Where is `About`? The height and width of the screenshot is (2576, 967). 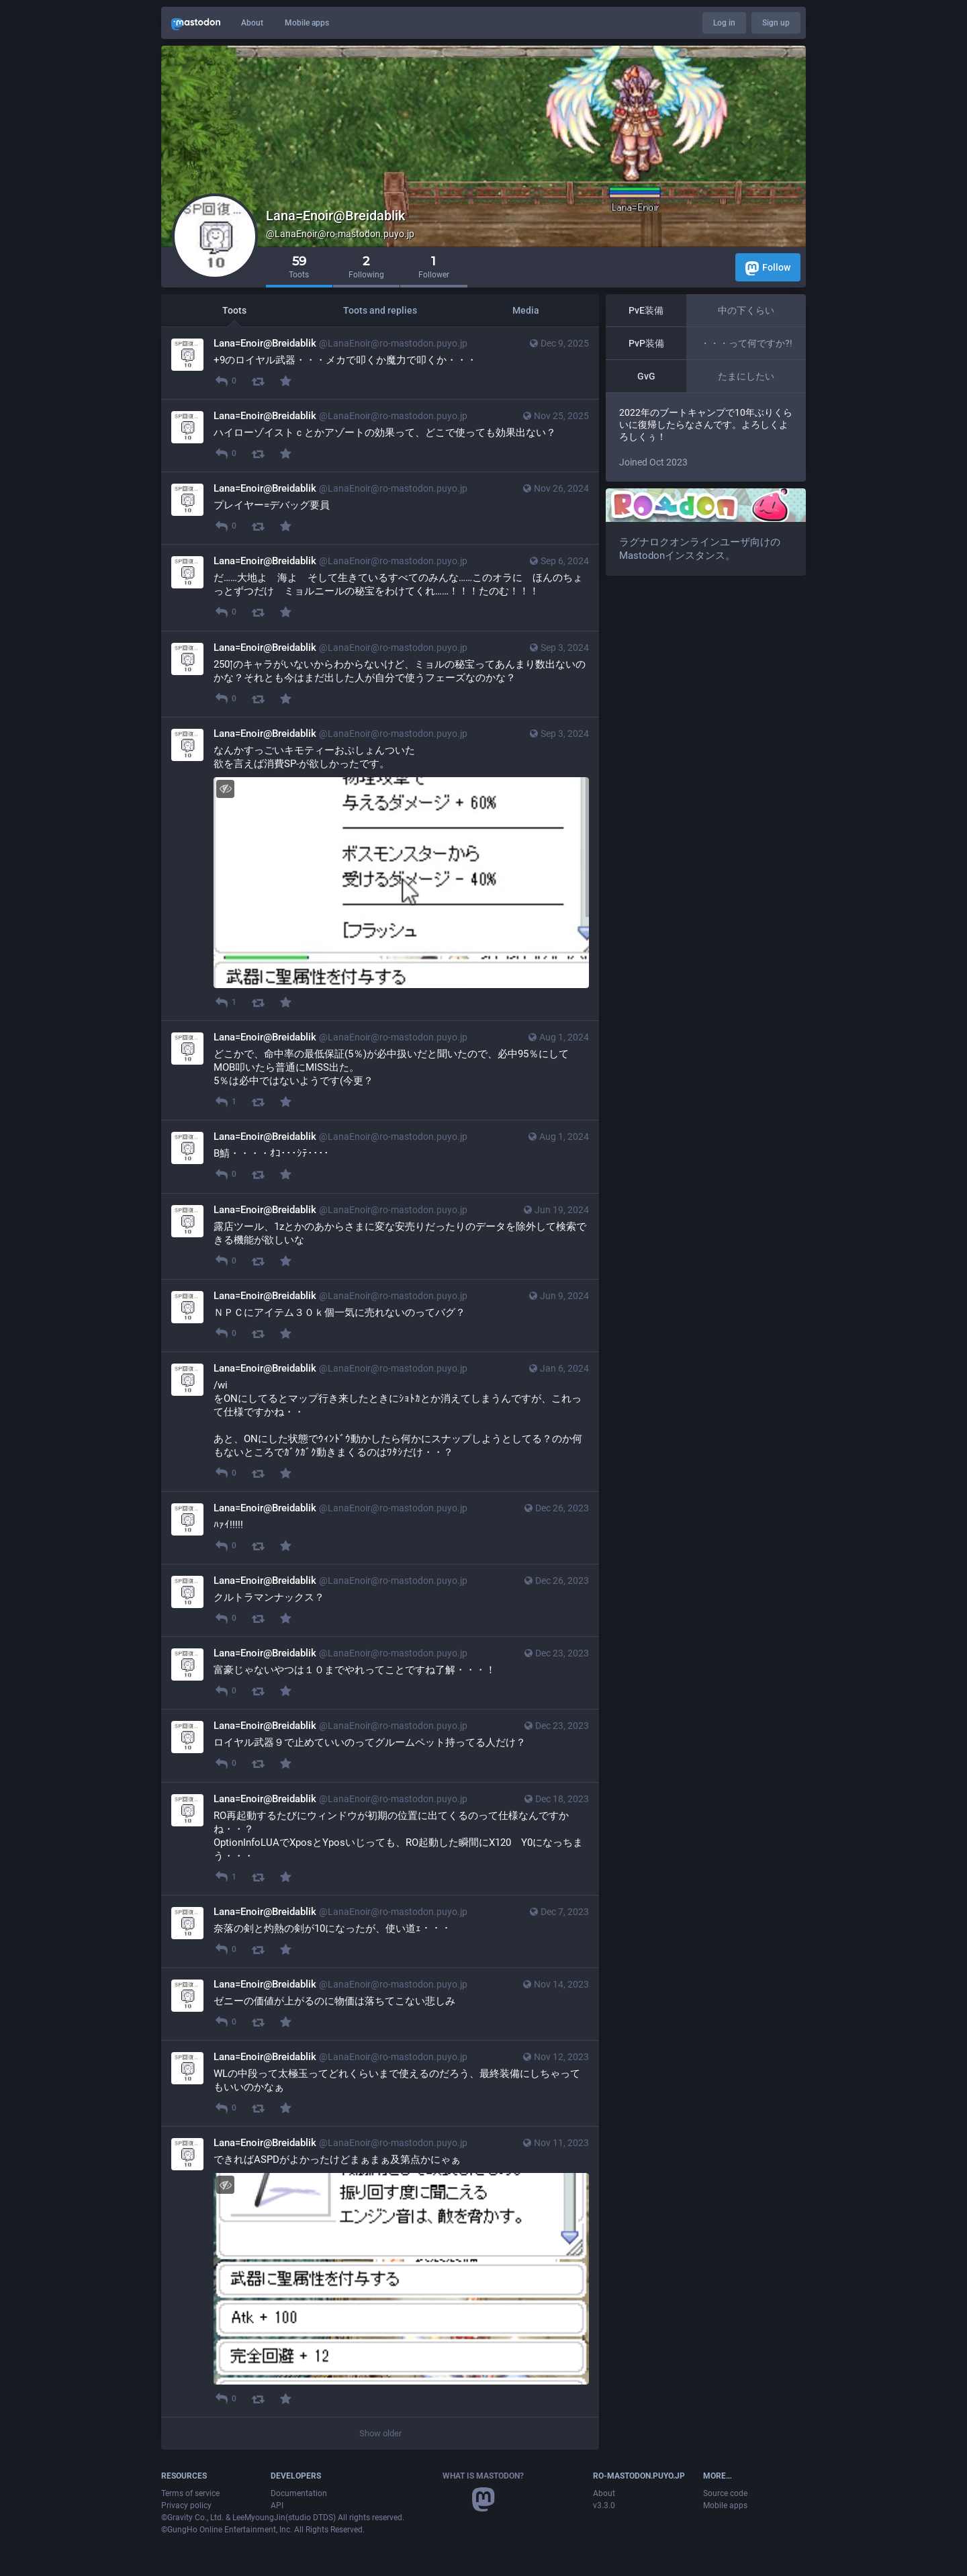 About is located at coordinates (252, 23).